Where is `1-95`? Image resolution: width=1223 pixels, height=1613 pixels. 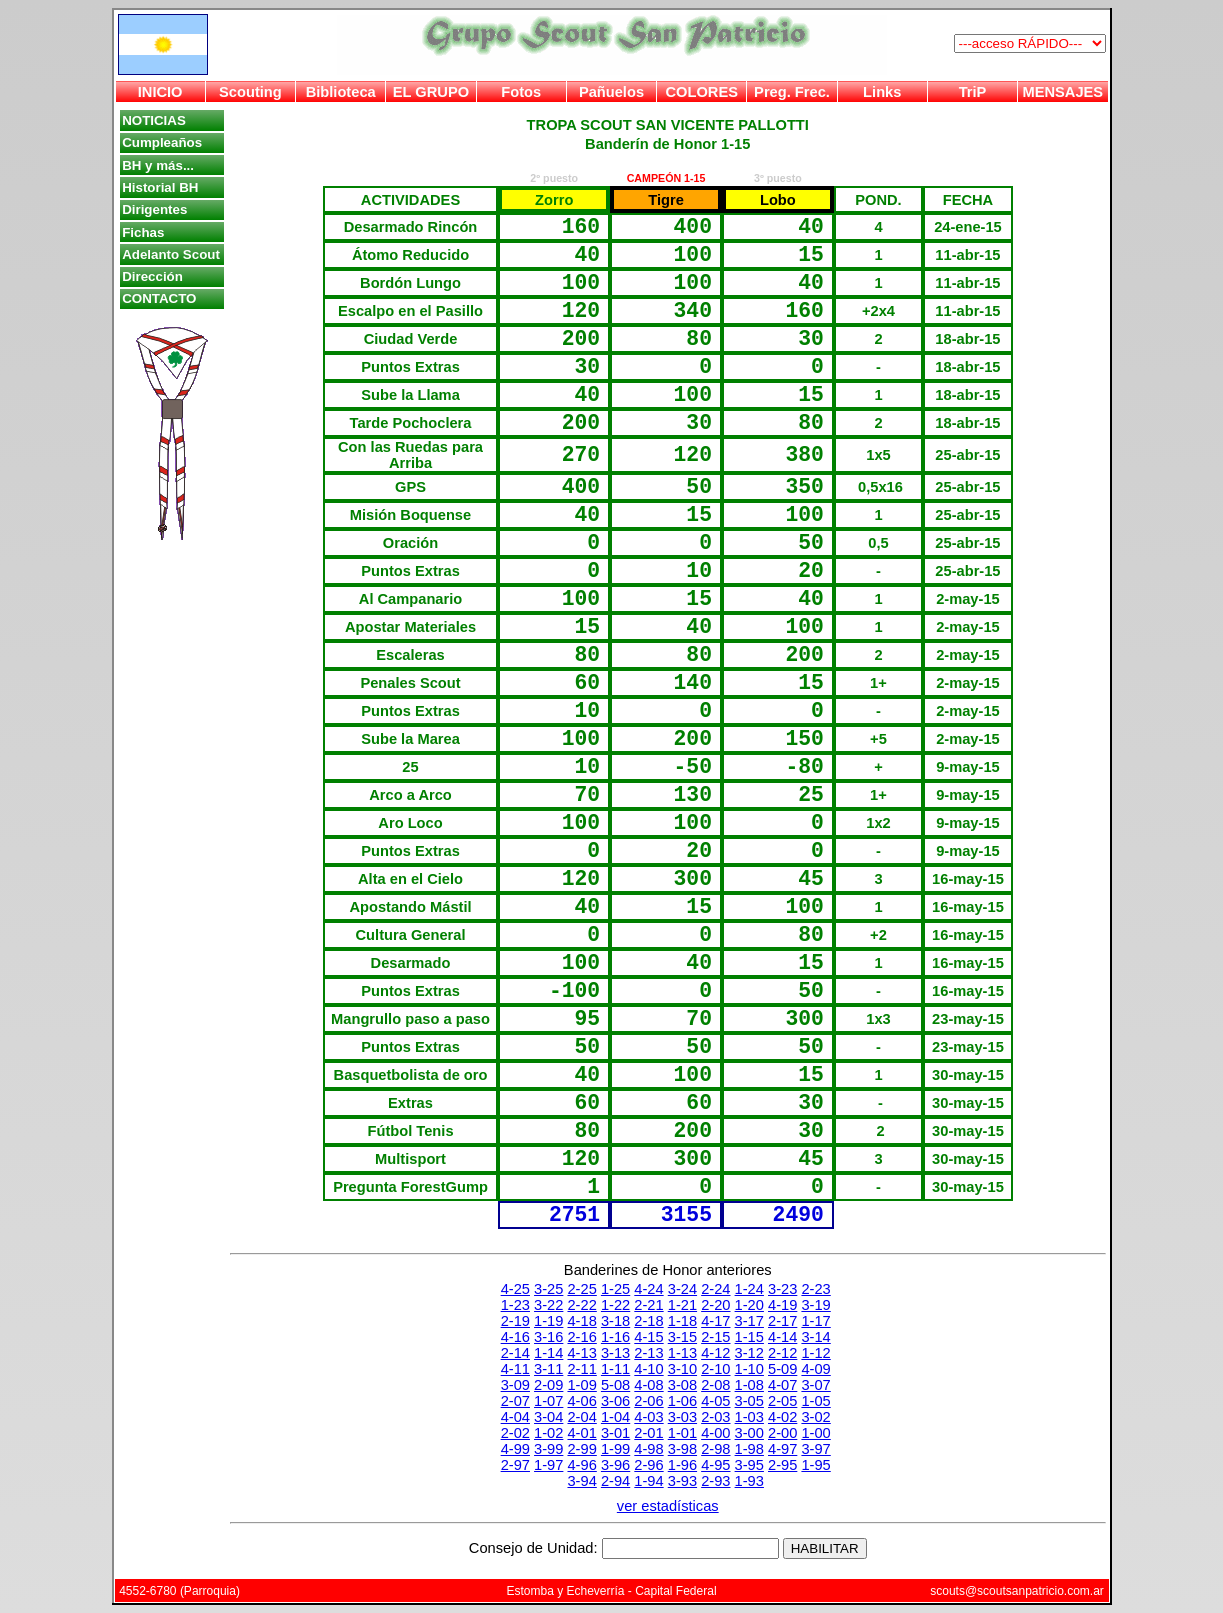 1-95 is located at coordinates (815, 1465).